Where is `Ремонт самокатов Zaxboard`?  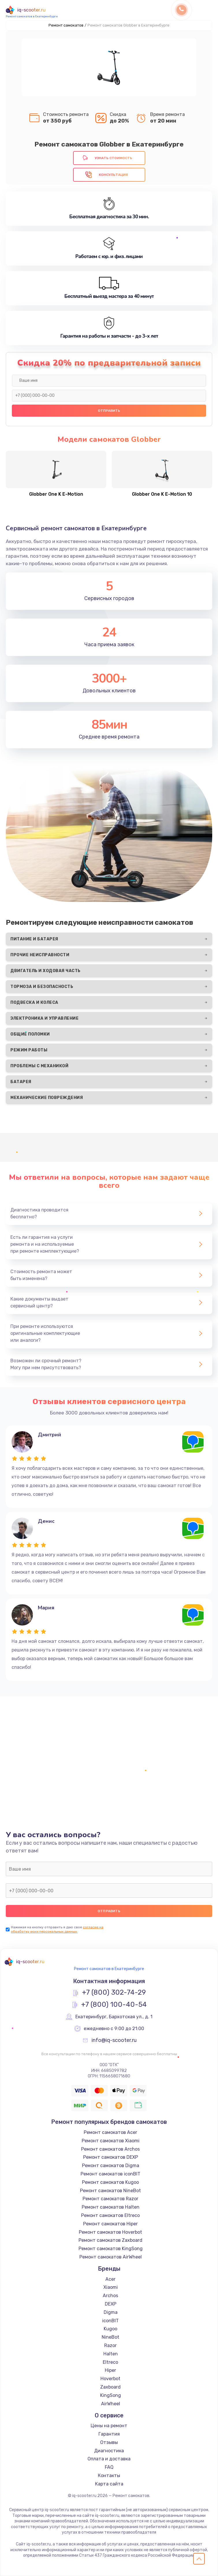
Ремонт самокатов Zaxboard is located at coordinates (110, 2240).